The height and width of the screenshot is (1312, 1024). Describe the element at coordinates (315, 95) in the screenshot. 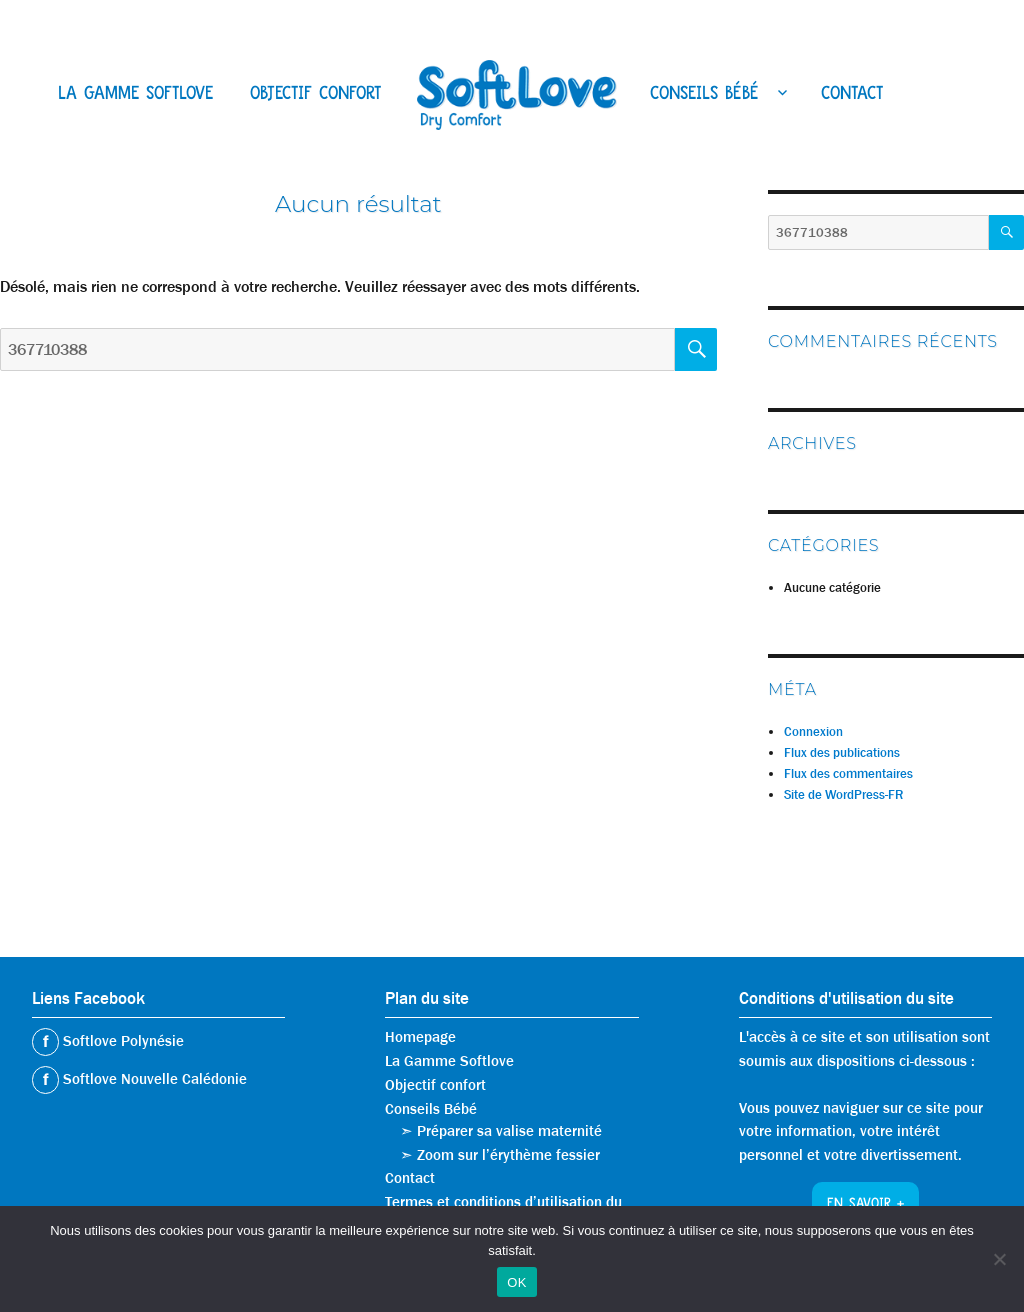

I see `Objectif confort` at that location.